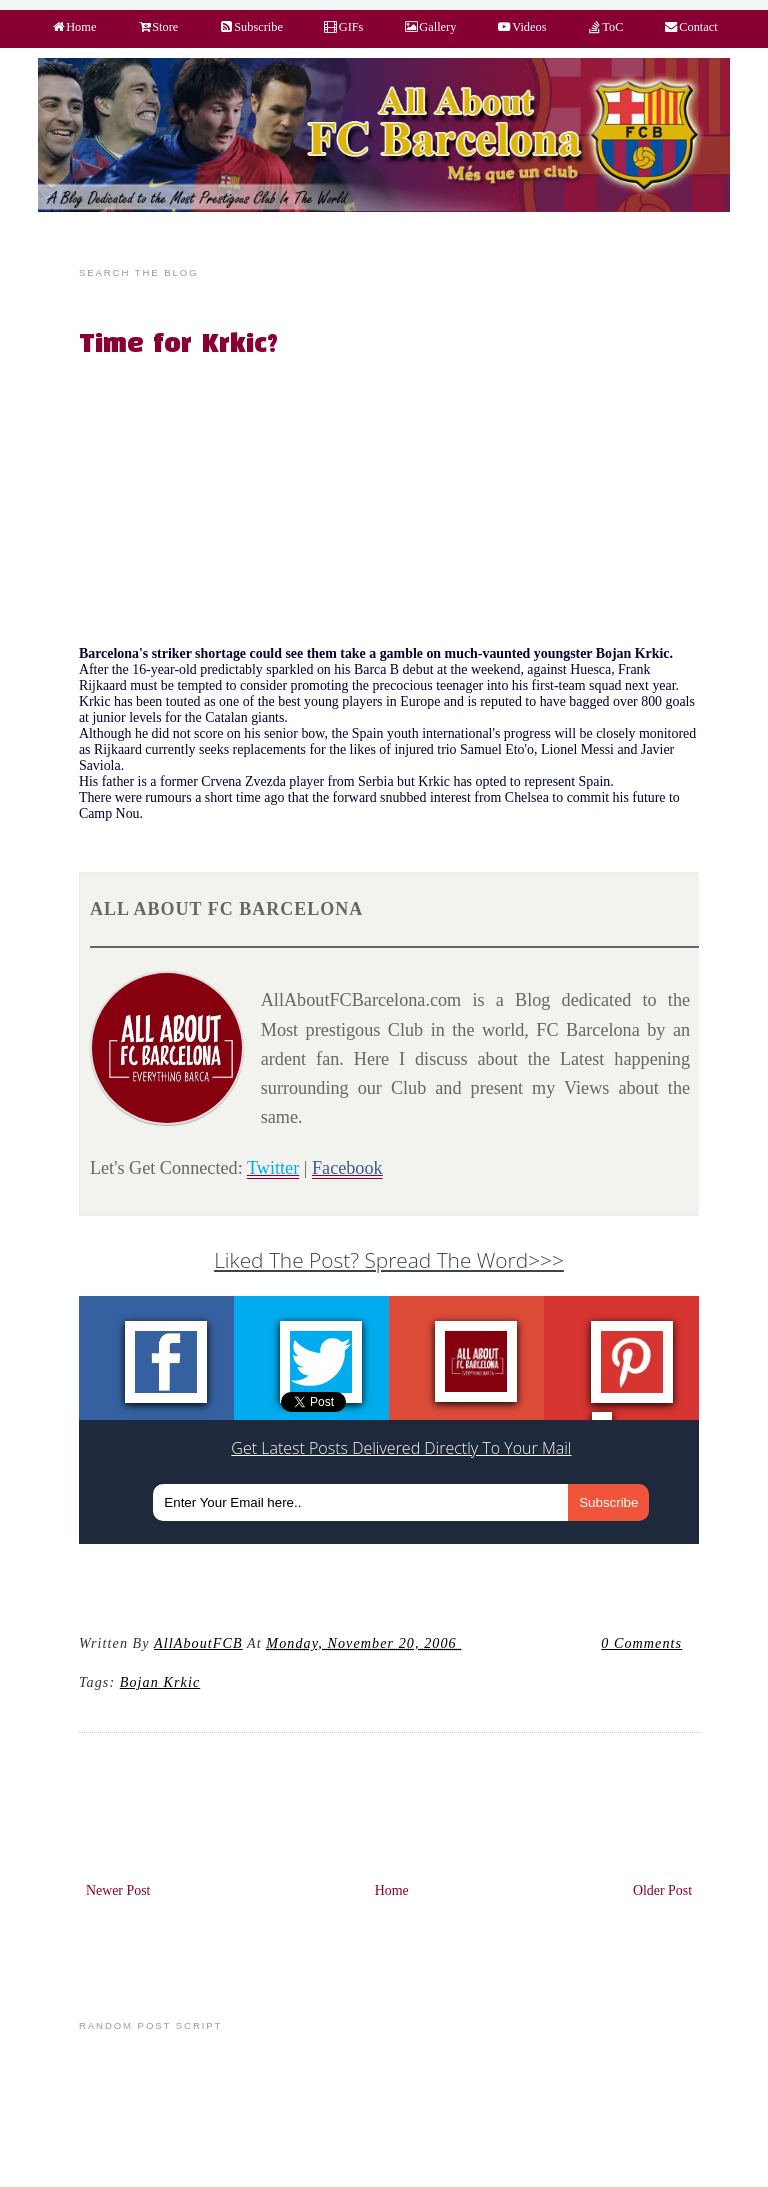  What do you see at coordinates (198, 1643) in the screenshot?
I see `AllAboutFCB` at bounding box center [198, 1643].